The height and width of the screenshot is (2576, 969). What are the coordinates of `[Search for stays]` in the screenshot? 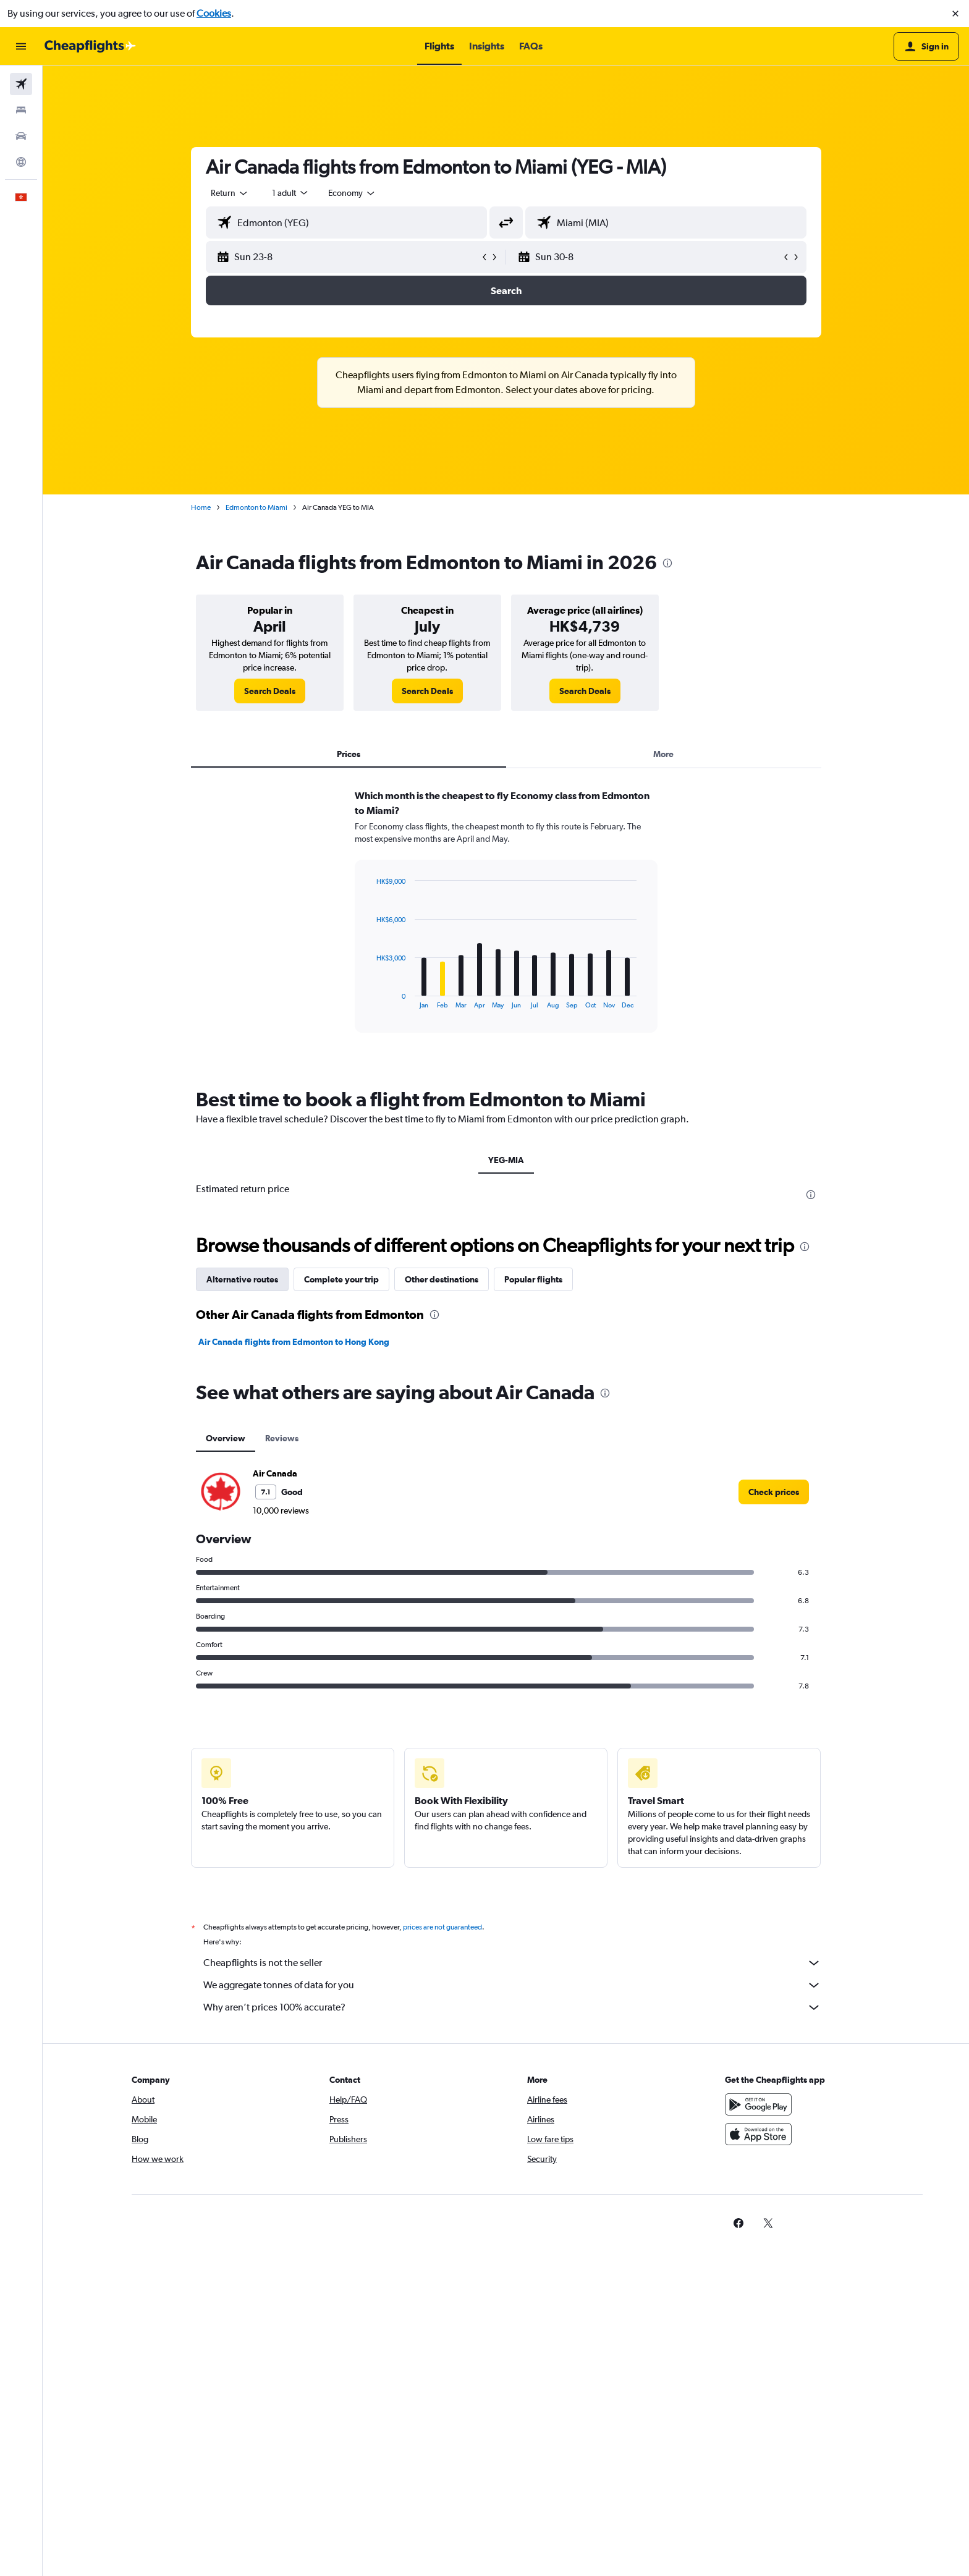 It's located at (21, 110).